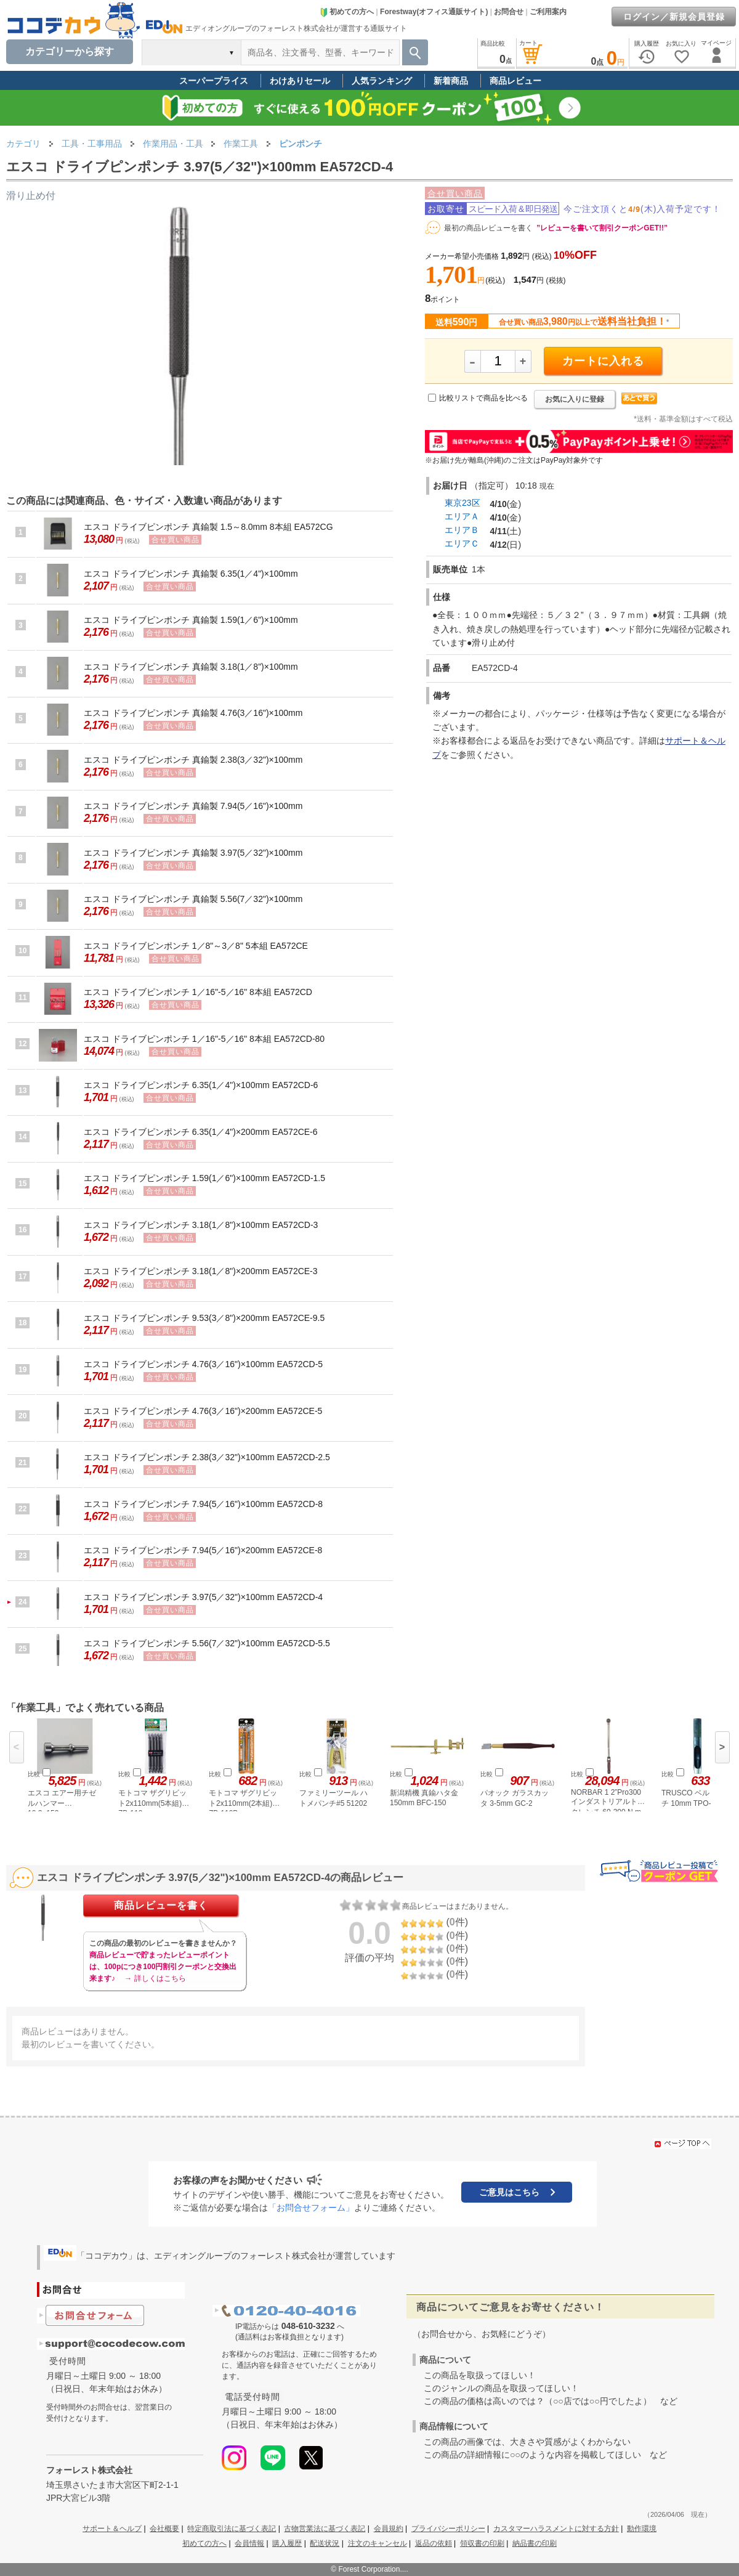 The image size is (739, 2576). Describe the element at coordinates (201, 1132) in the screenshot. I see `エスコ ドライブピンポンチ 6.35(1／4")×200mm EA572CE-6` at that location.